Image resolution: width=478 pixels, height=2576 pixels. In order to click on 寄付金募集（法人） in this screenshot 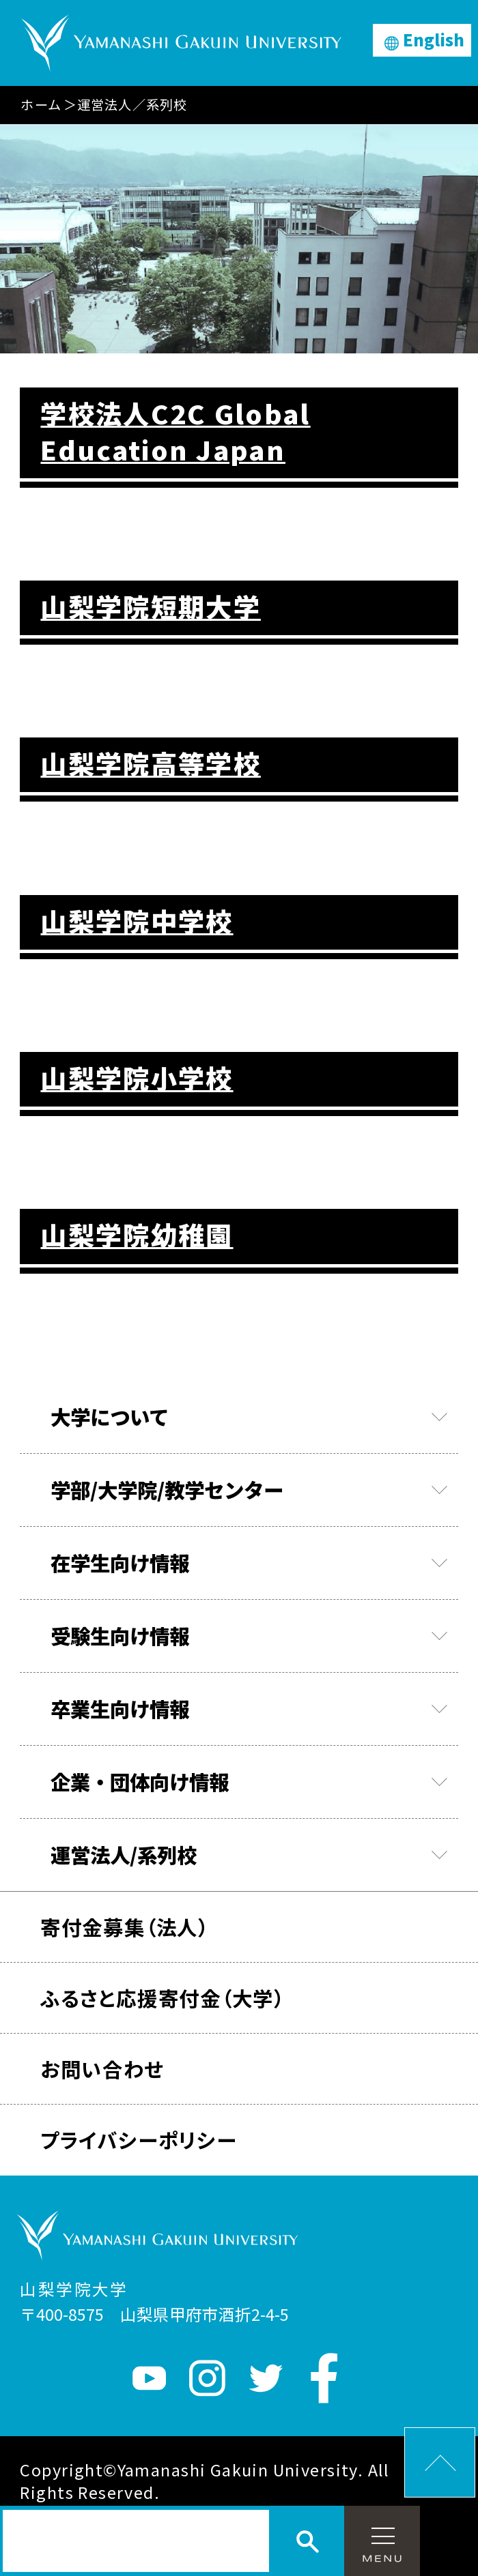, I will do `click(124, 1926)`.